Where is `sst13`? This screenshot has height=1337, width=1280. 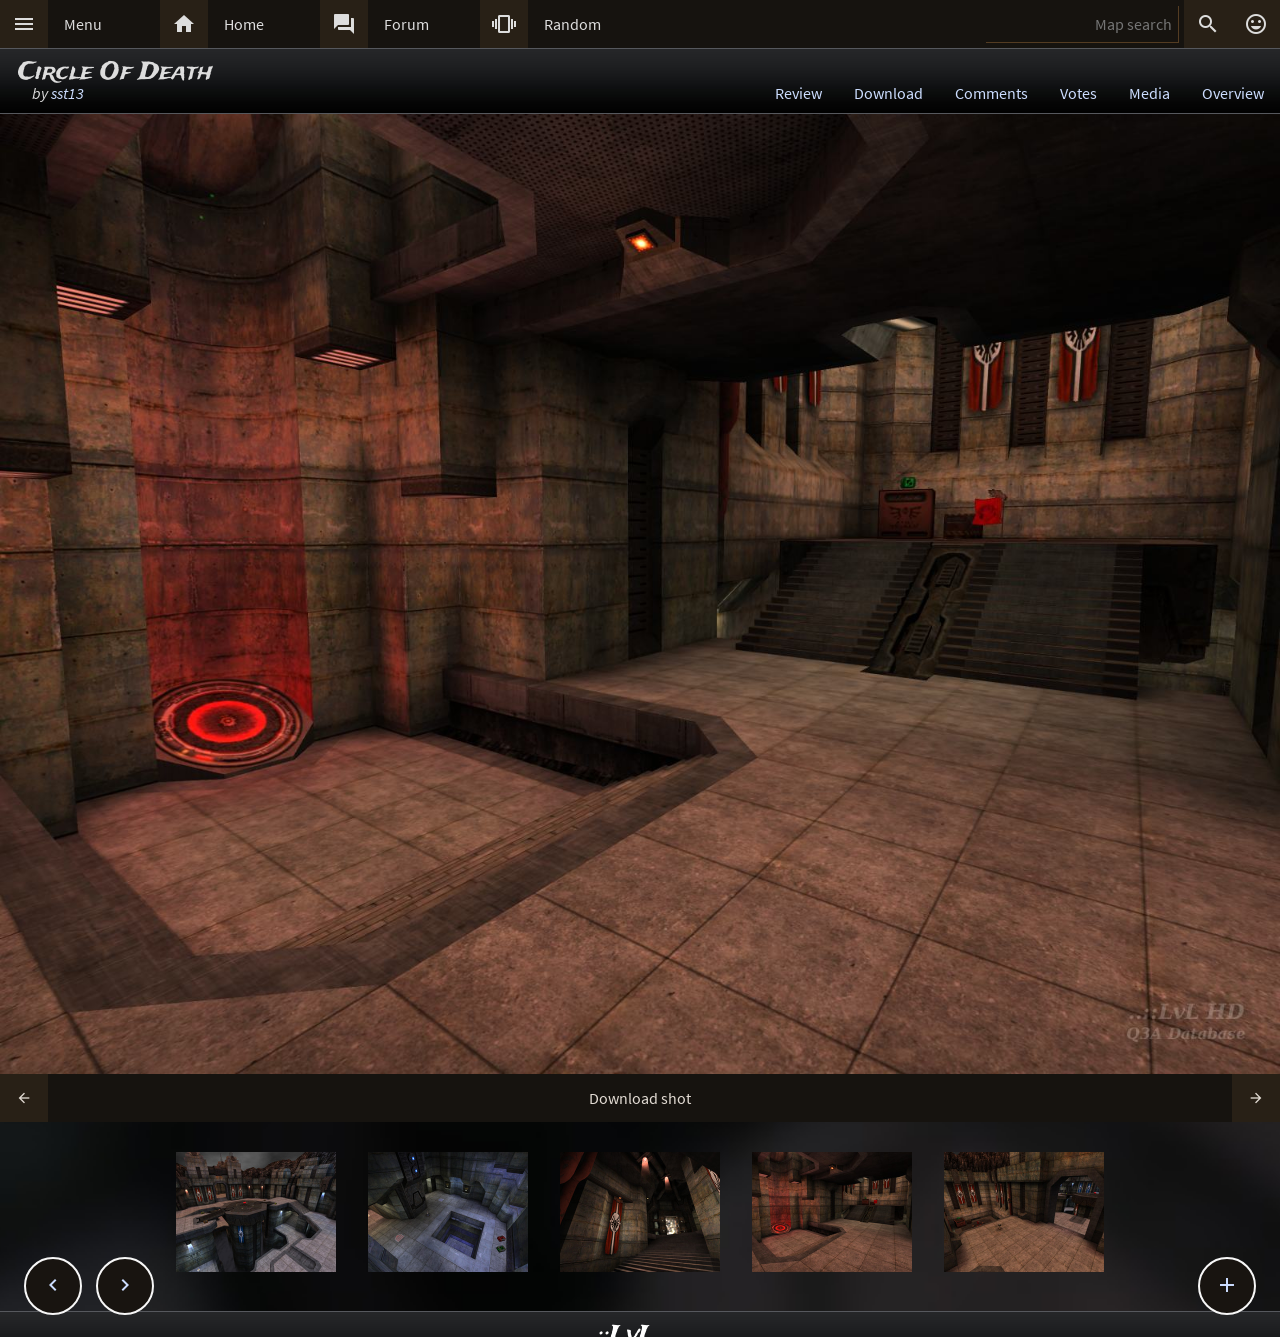 sst13 is located at coordinates (67, 93).